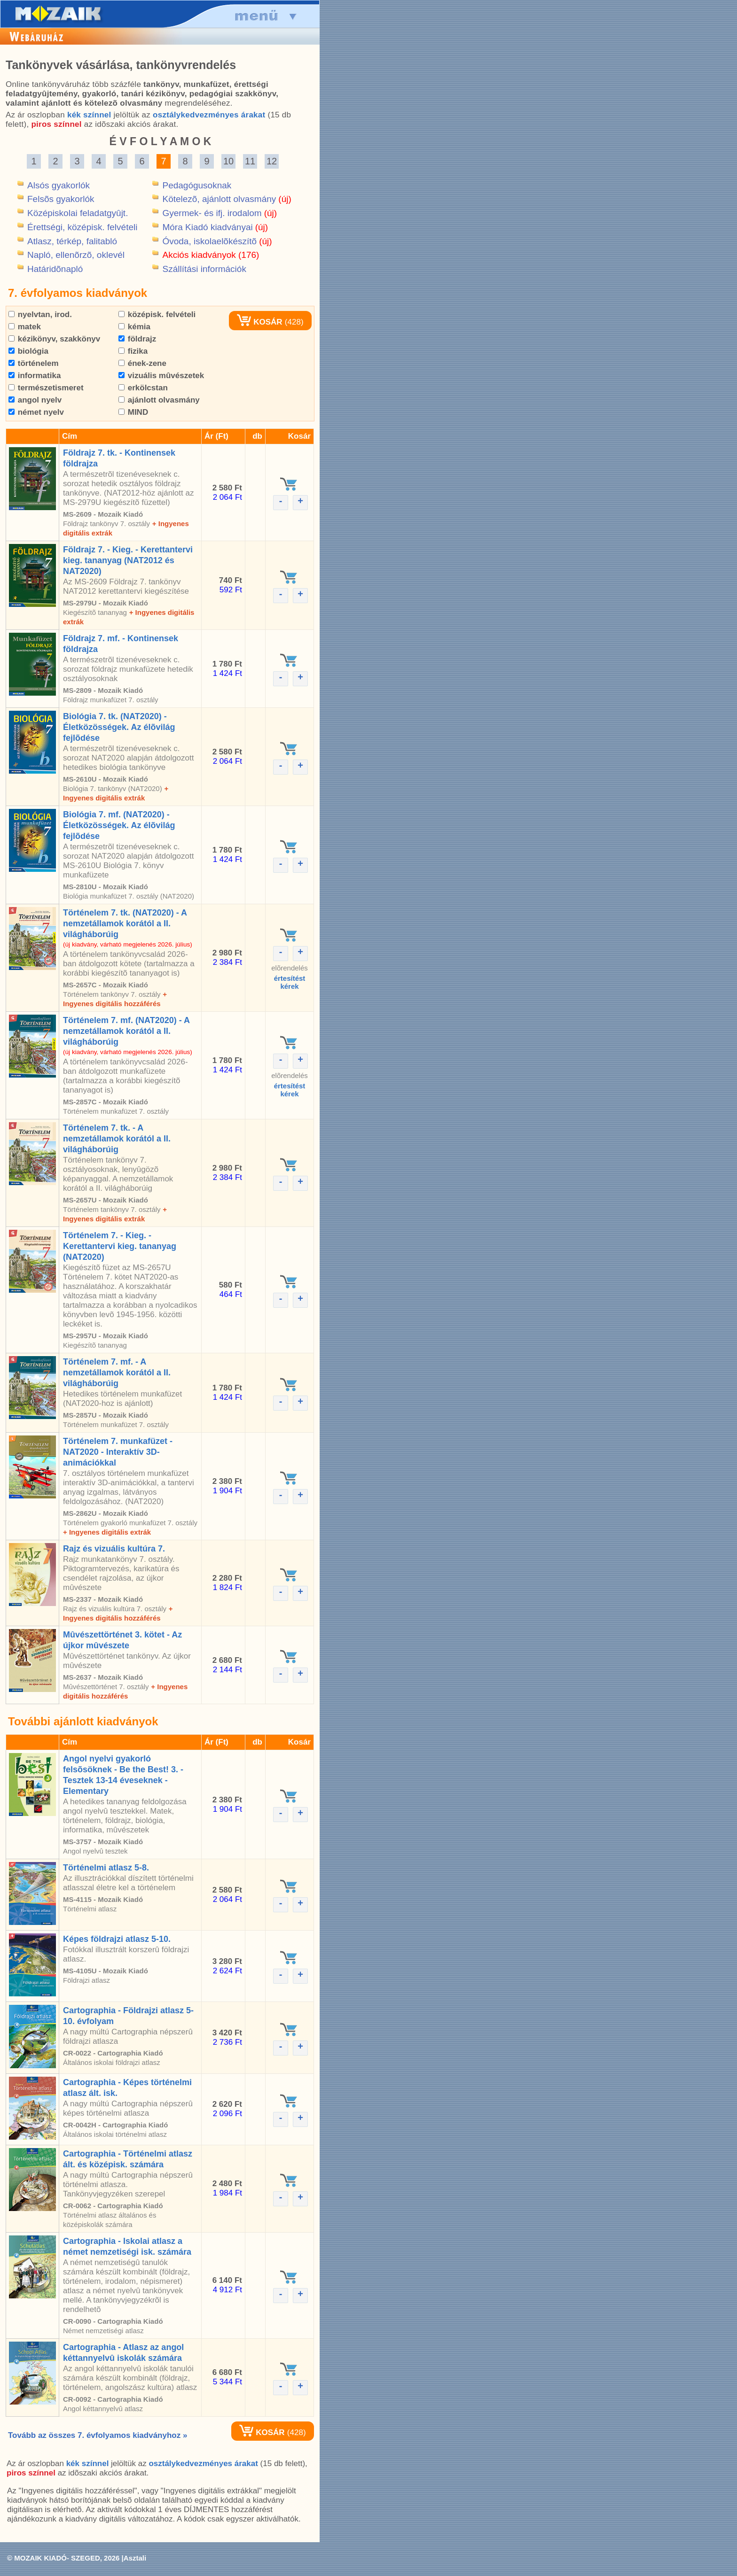  I want to click on Képes földrajzi atlasz 5-10., so click(117, 1939).